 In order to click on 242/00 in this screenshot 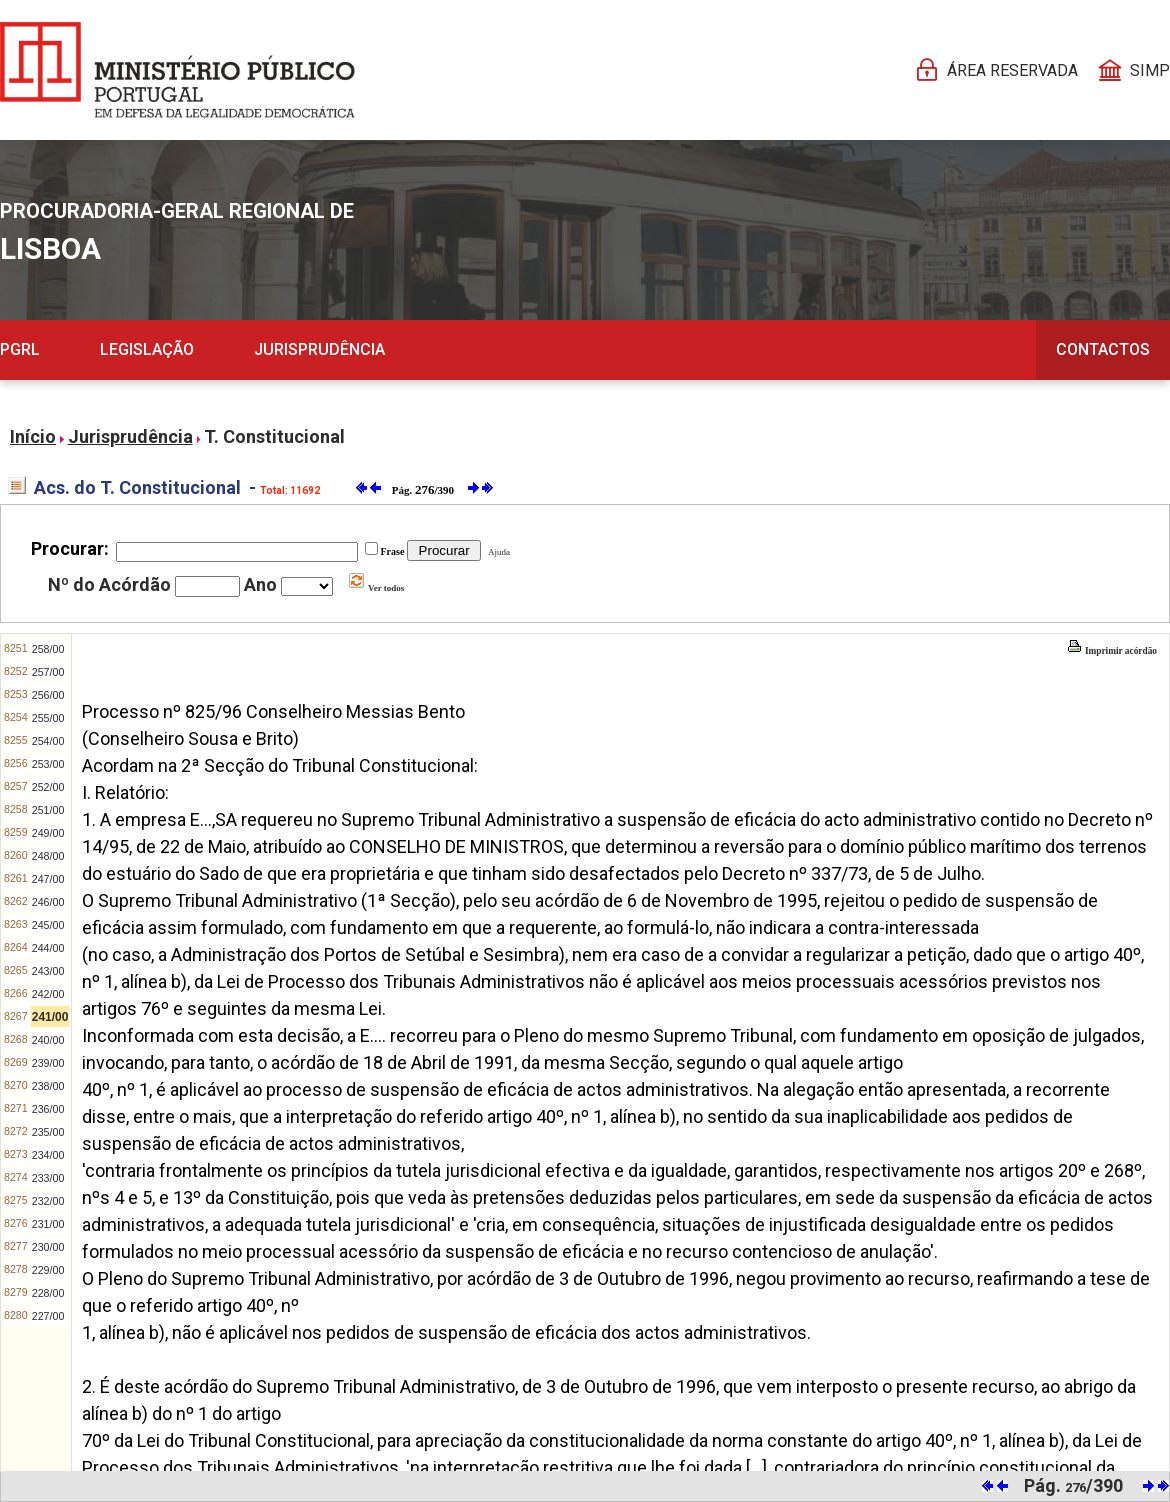, I will do `click(48, 994)`.